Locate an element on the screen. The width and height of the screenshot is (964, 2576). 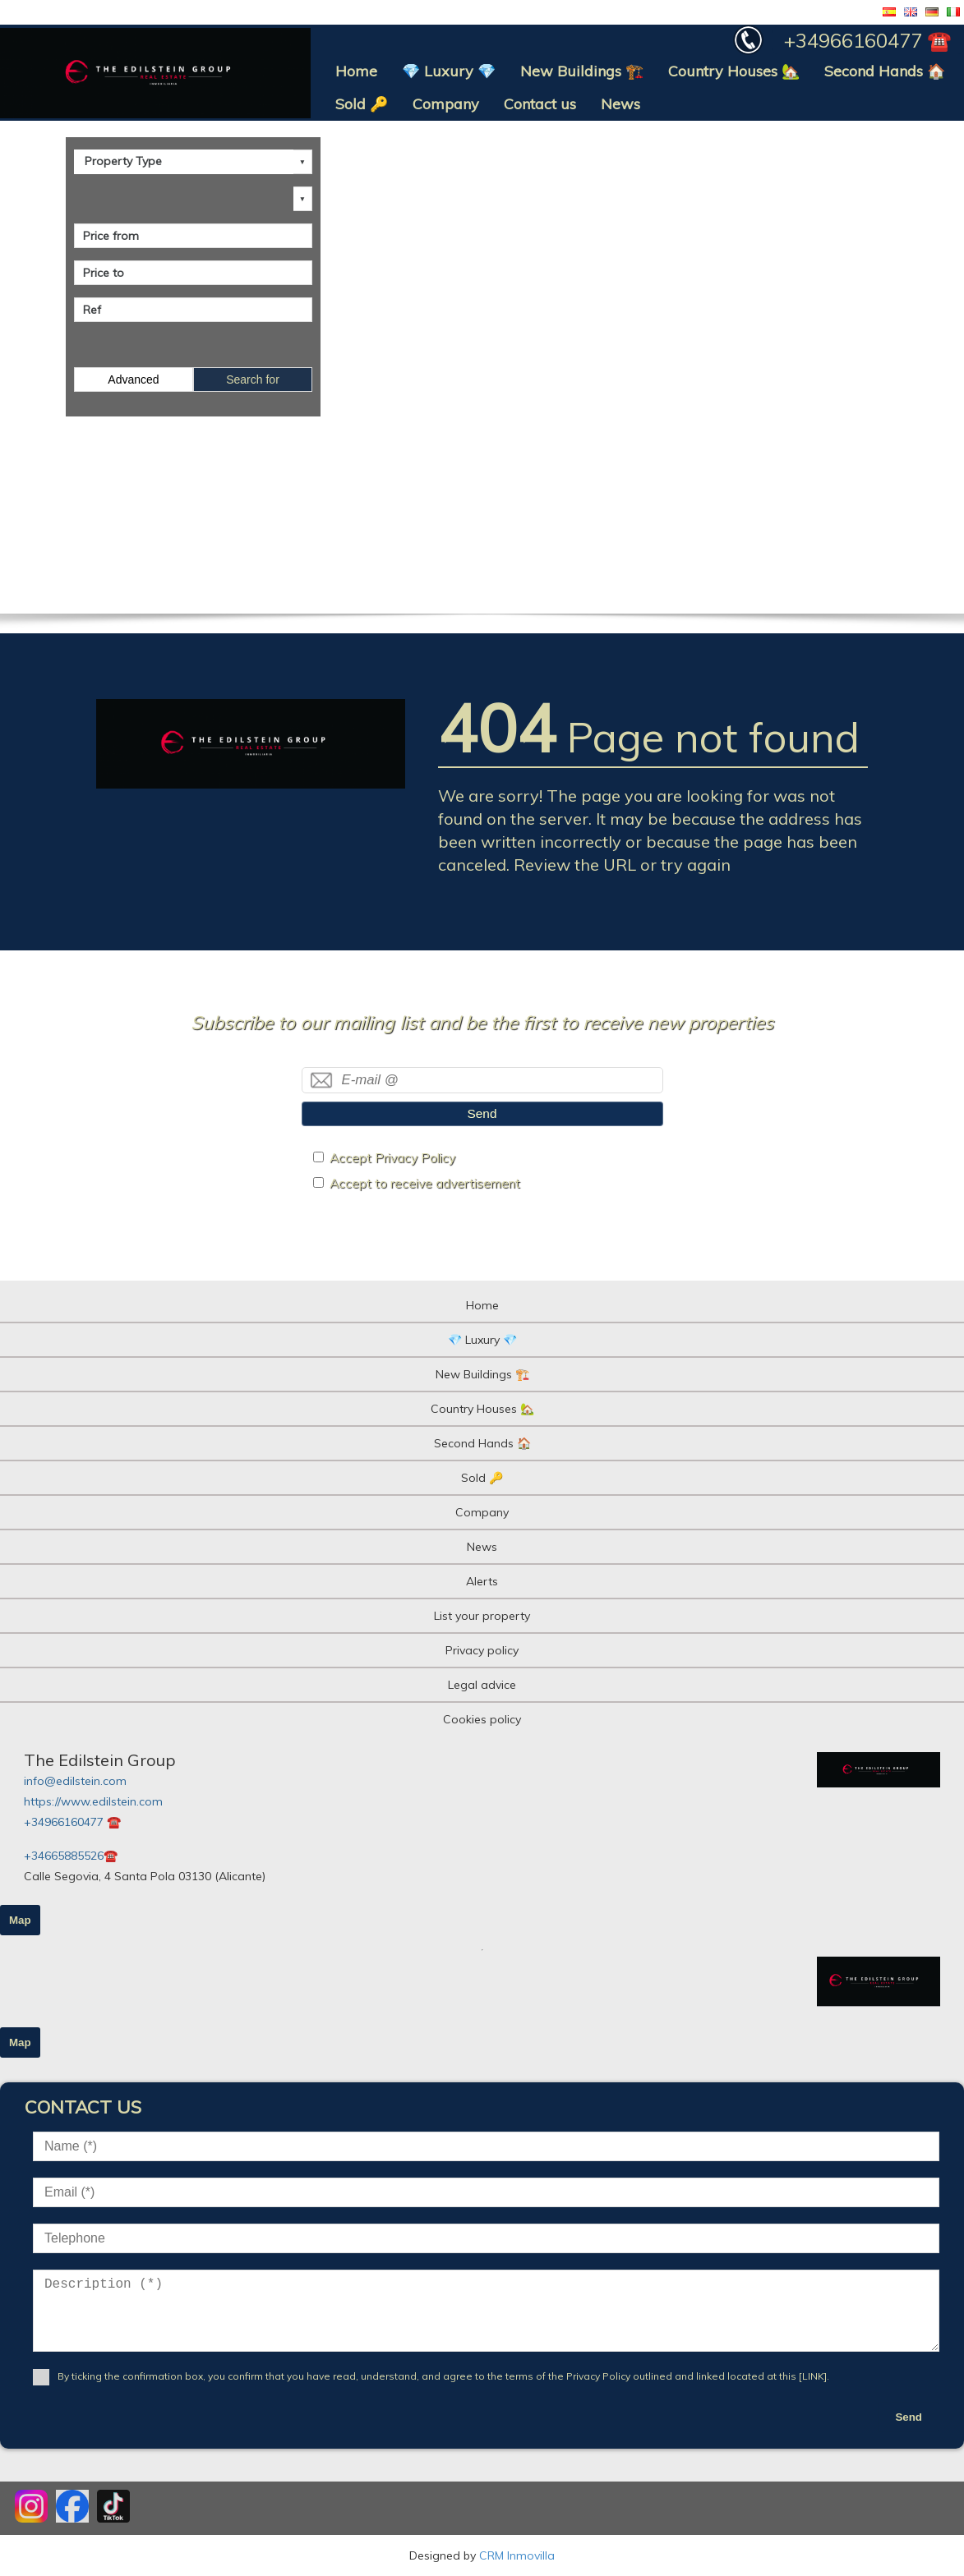
Search for is located at coordinates (252, 379).